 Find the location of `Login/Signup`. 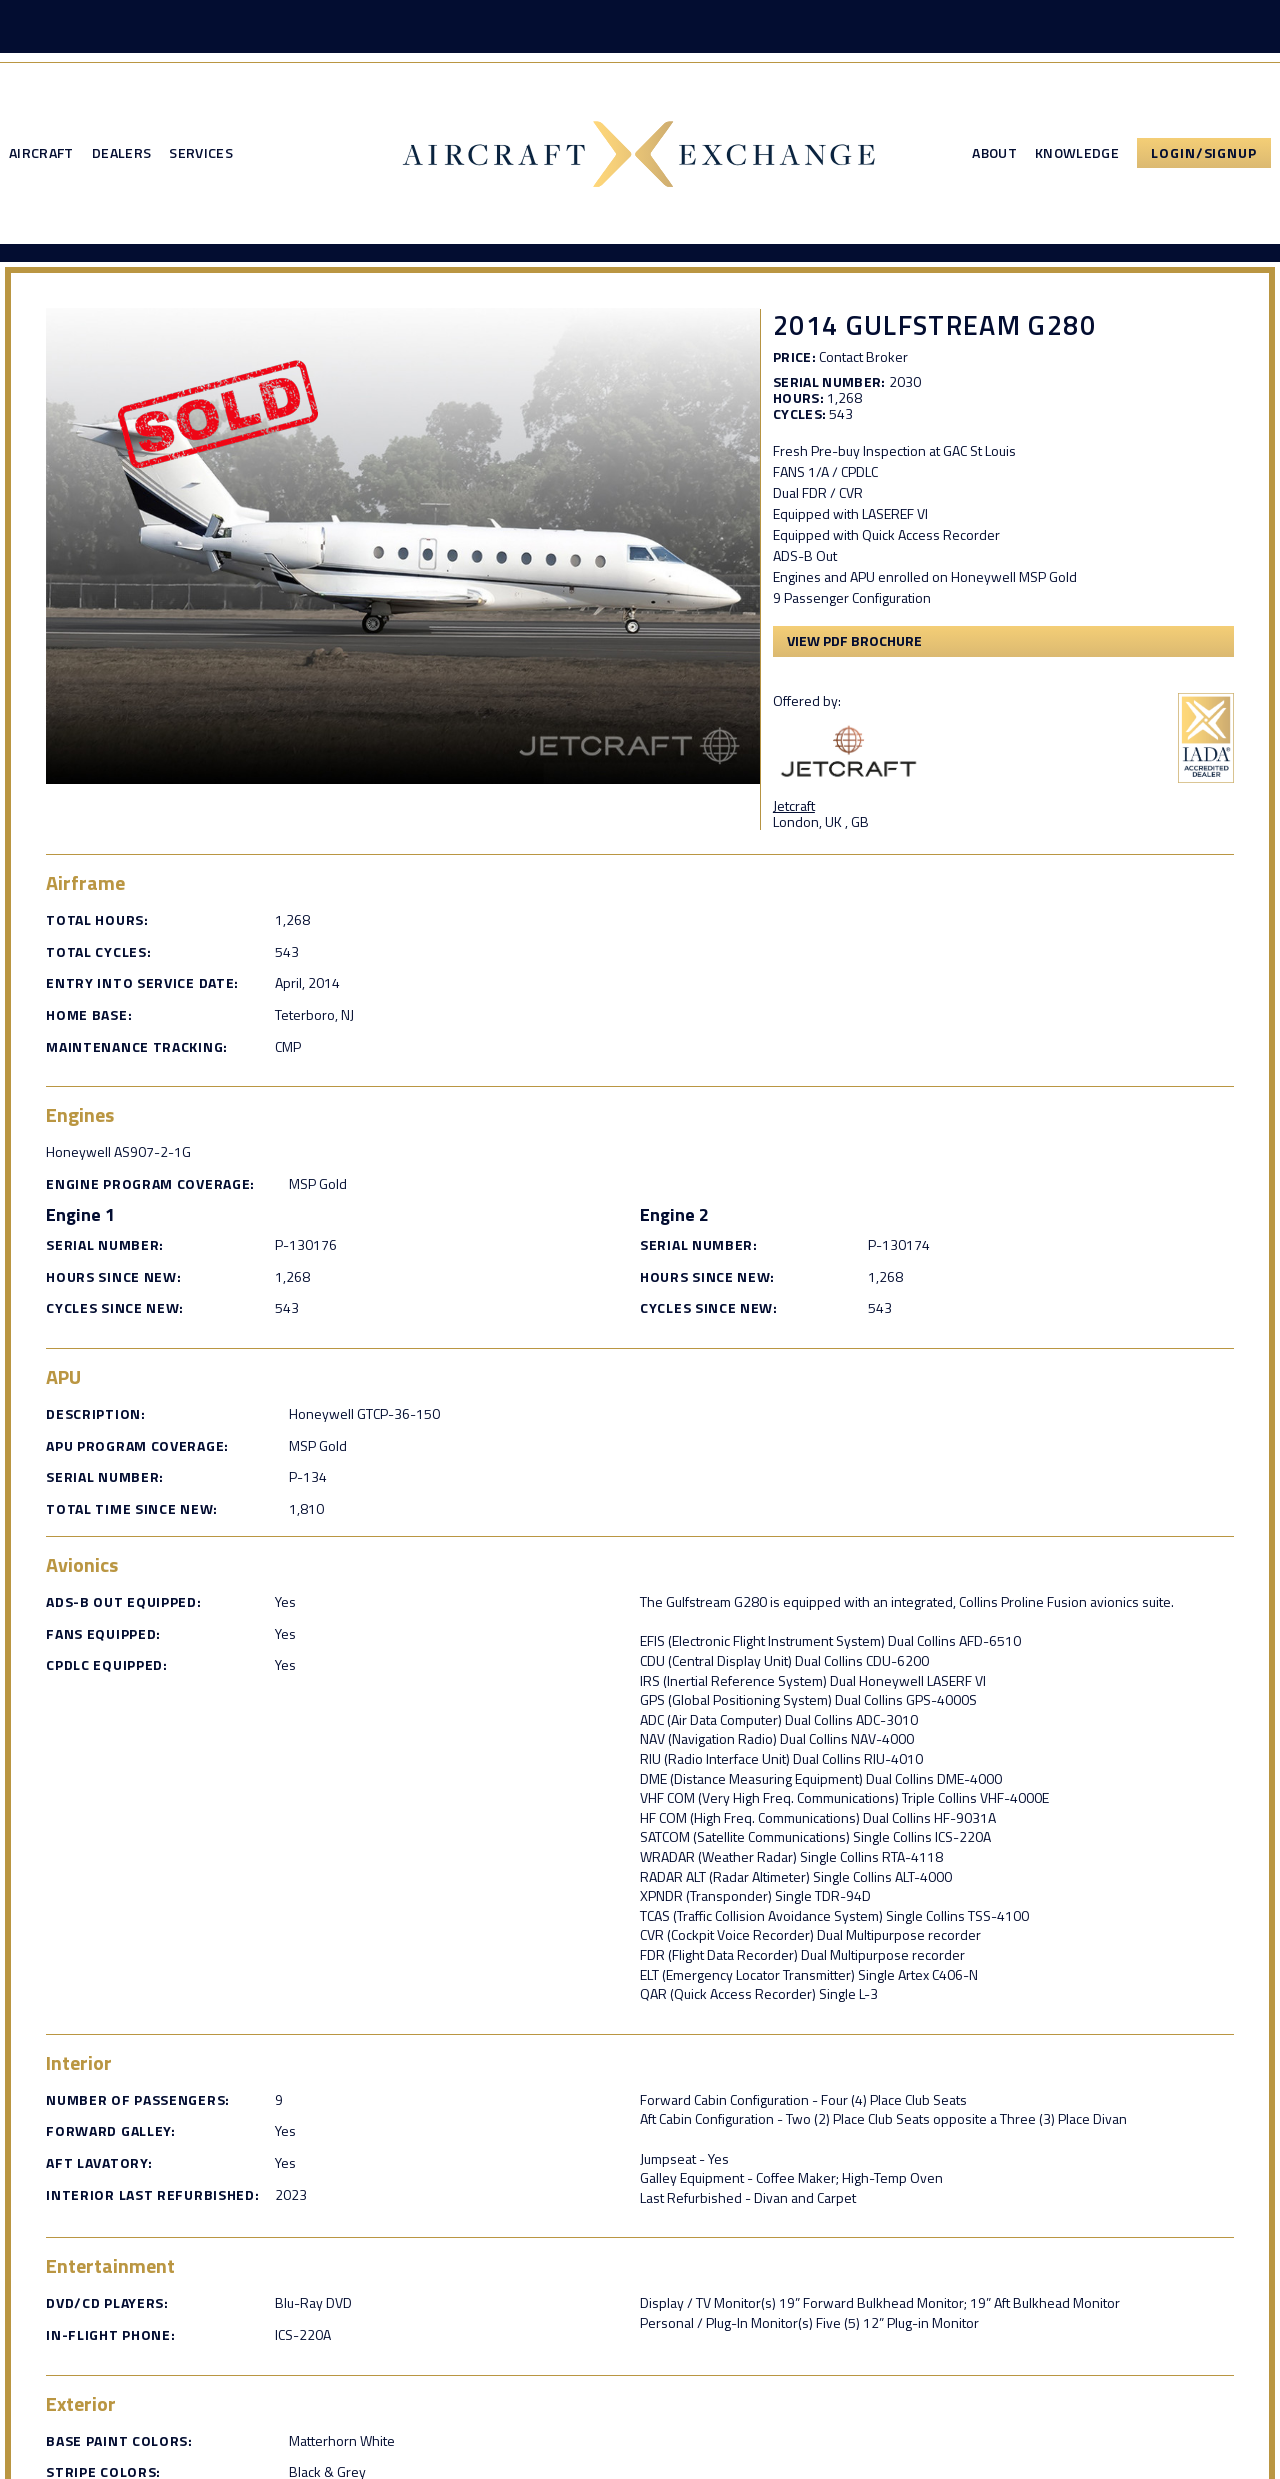

Login/Signup is located at coordinates (1204, 155).